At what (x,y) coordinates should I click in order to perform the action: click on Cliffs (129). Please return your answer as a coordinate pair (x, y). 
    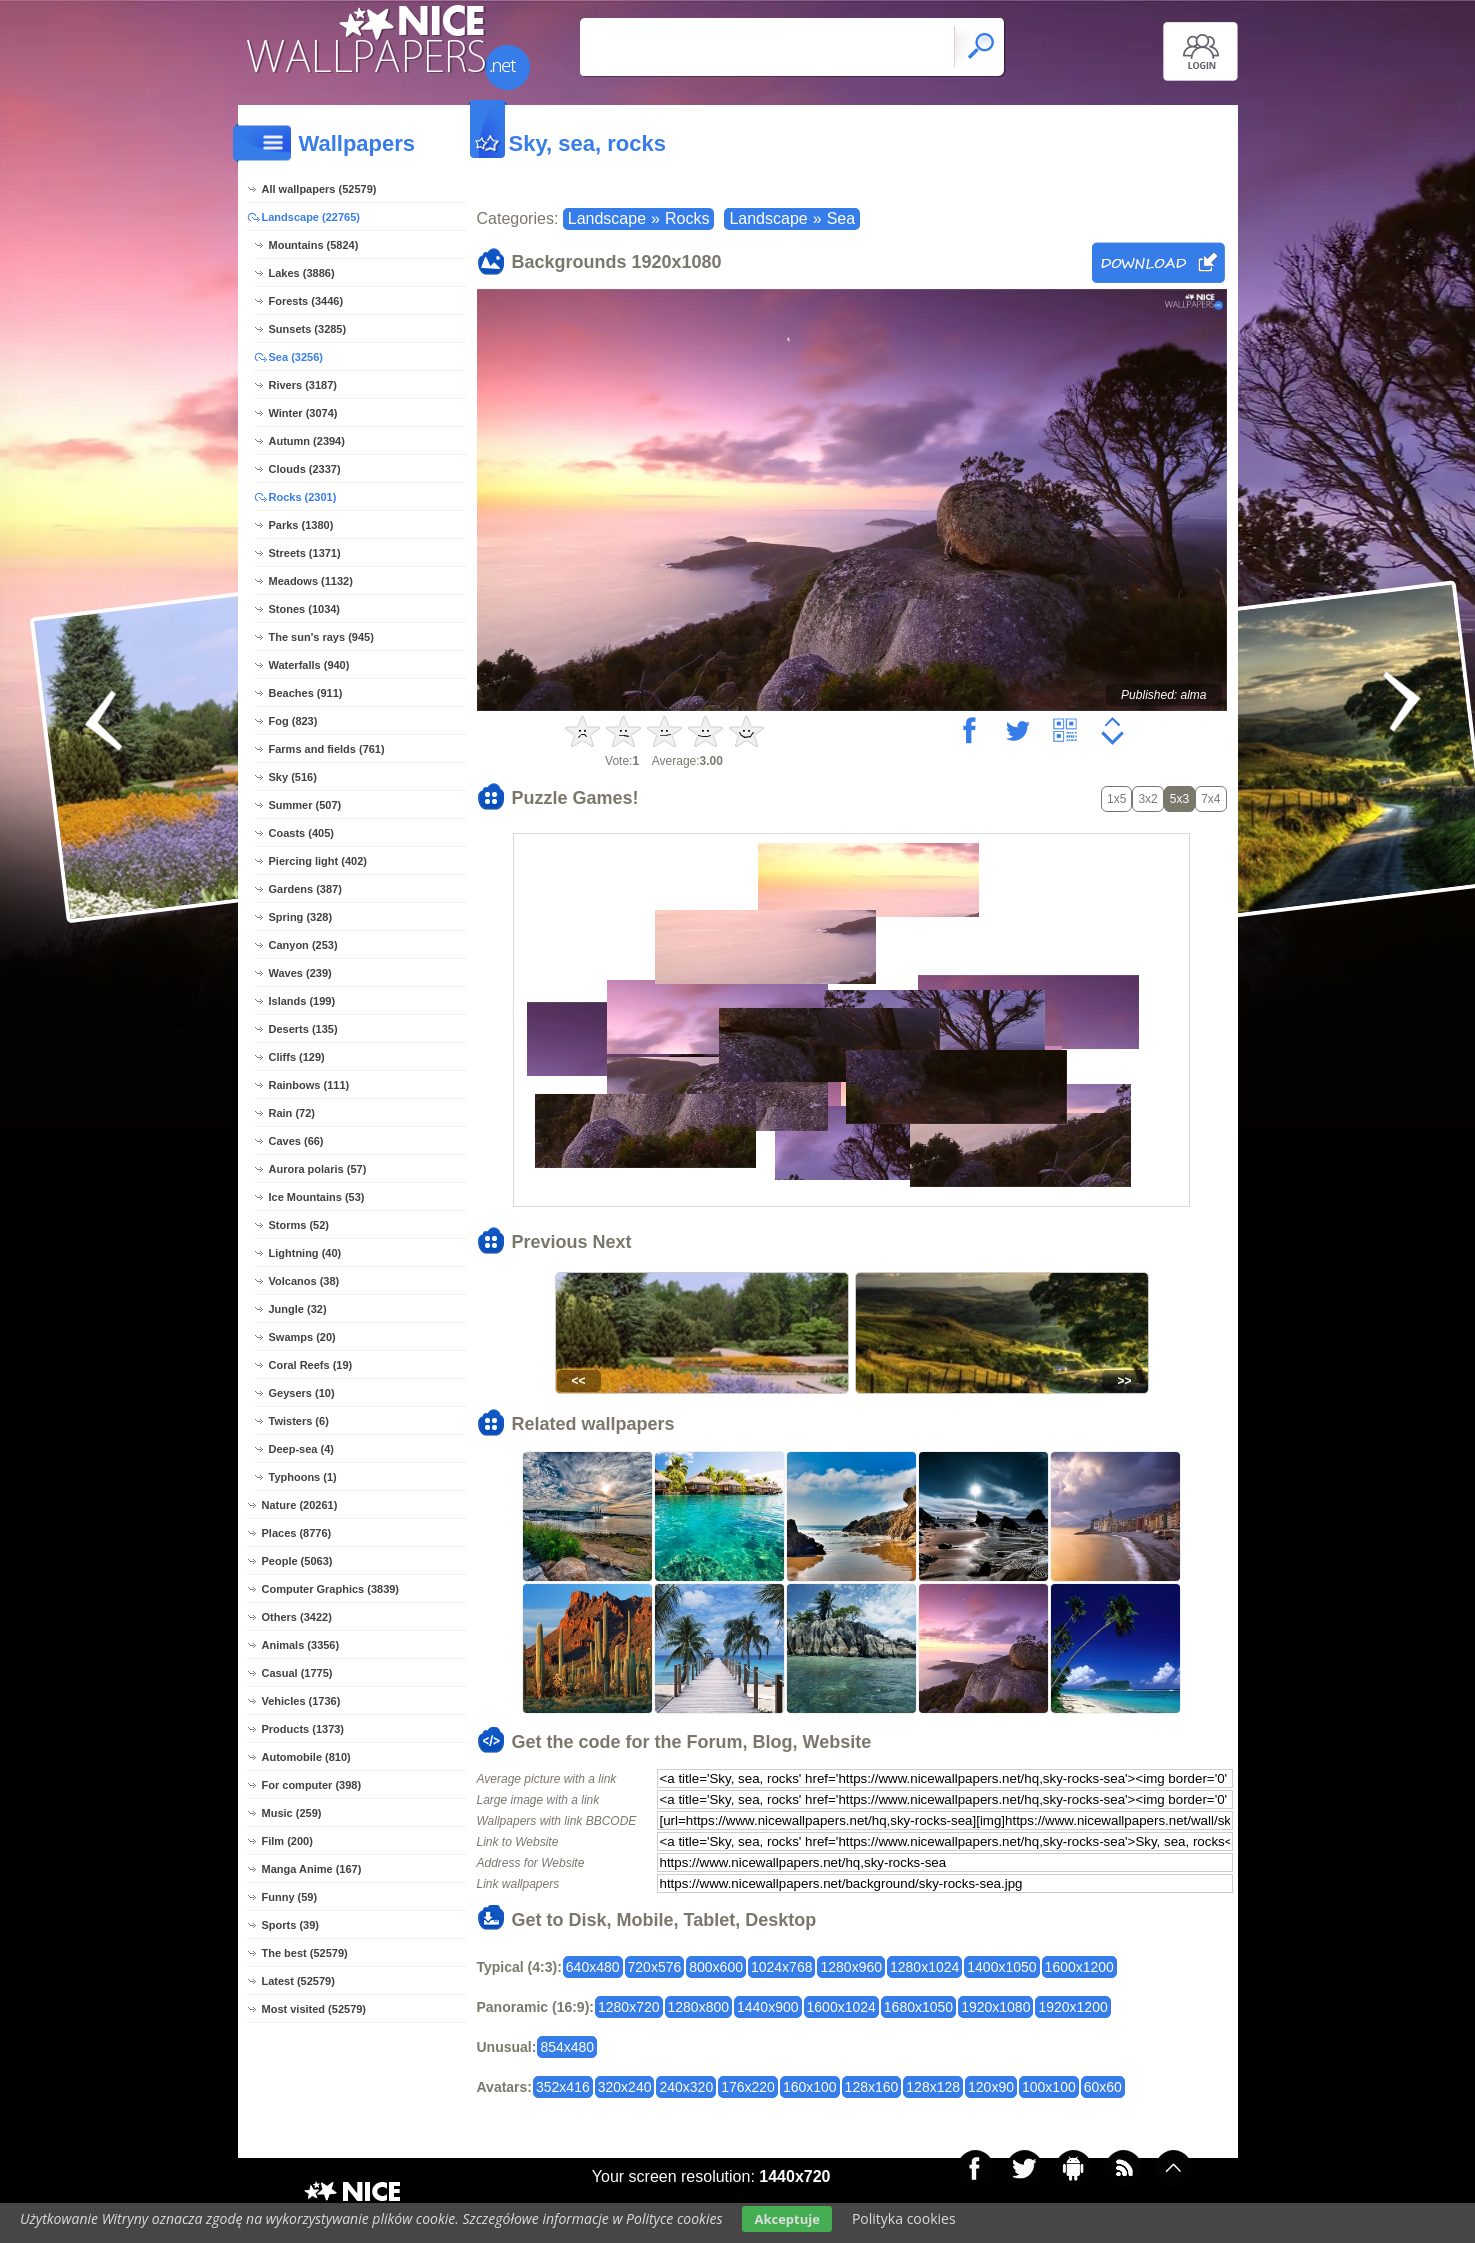
    Looking at the image, I should click on (297, 1057).